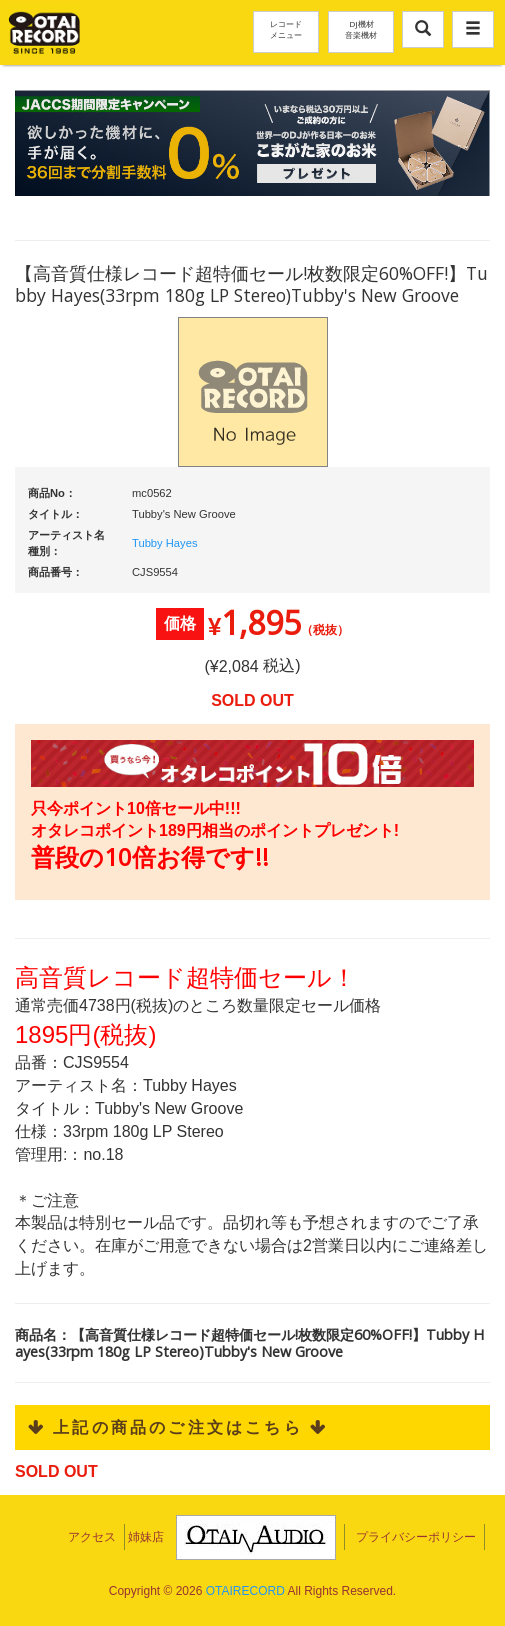  What do you see at coordinates (361, 29) in the screenshot?
I see `DJ機材音楽機材` at bounding box center [361, 29].